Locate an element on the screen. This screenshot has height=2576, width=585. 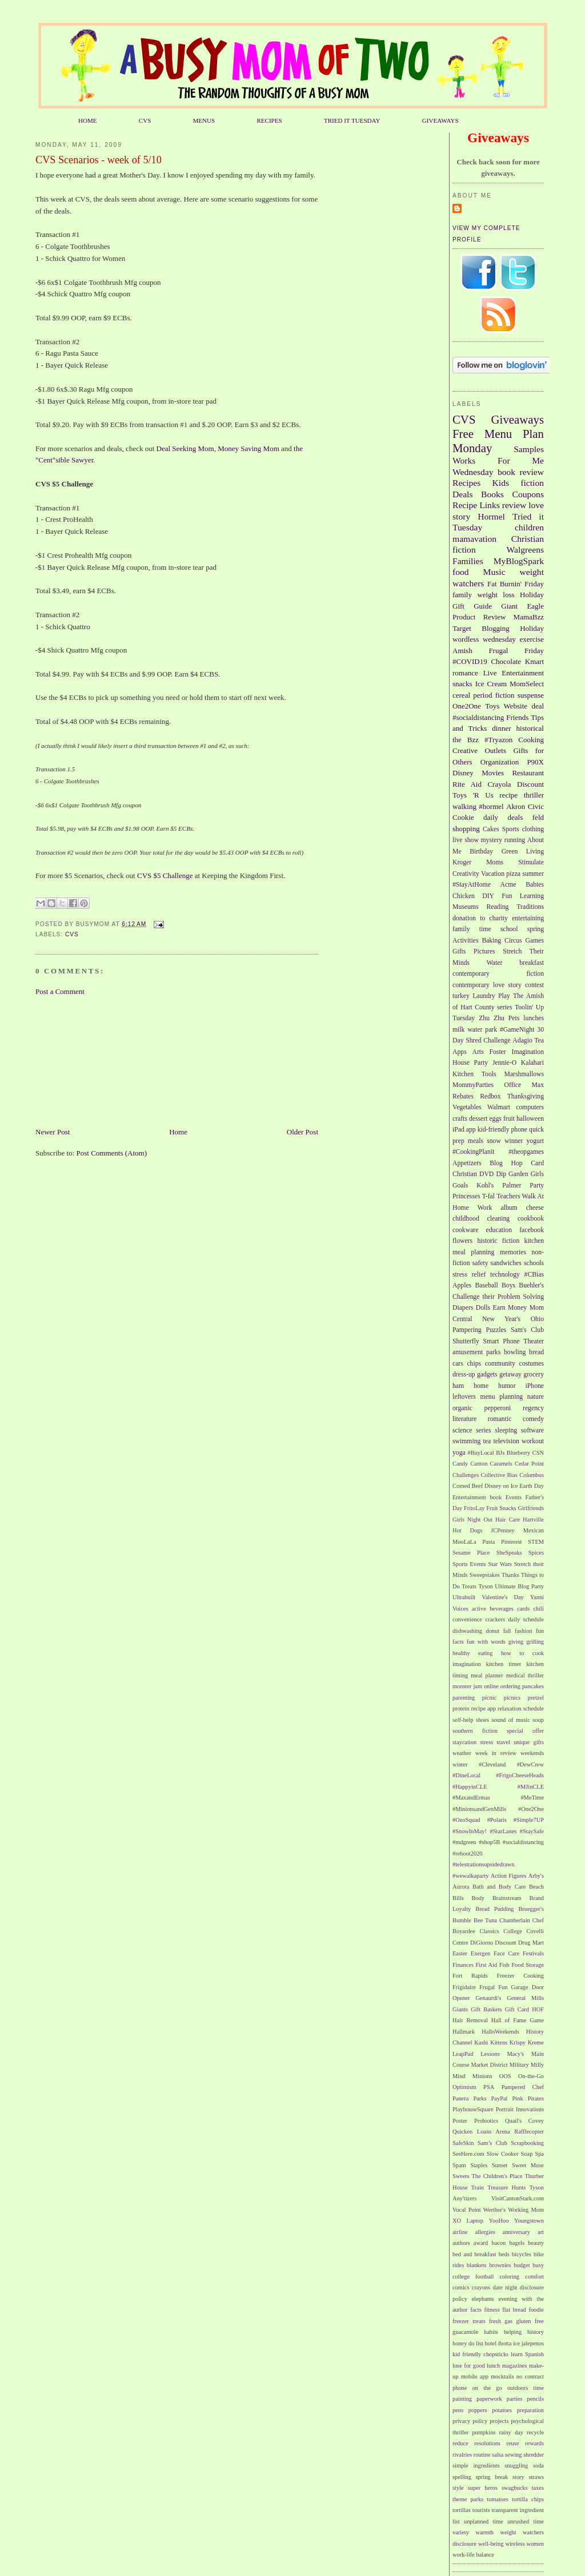
meal planning is located at coordinates (473, 1252).